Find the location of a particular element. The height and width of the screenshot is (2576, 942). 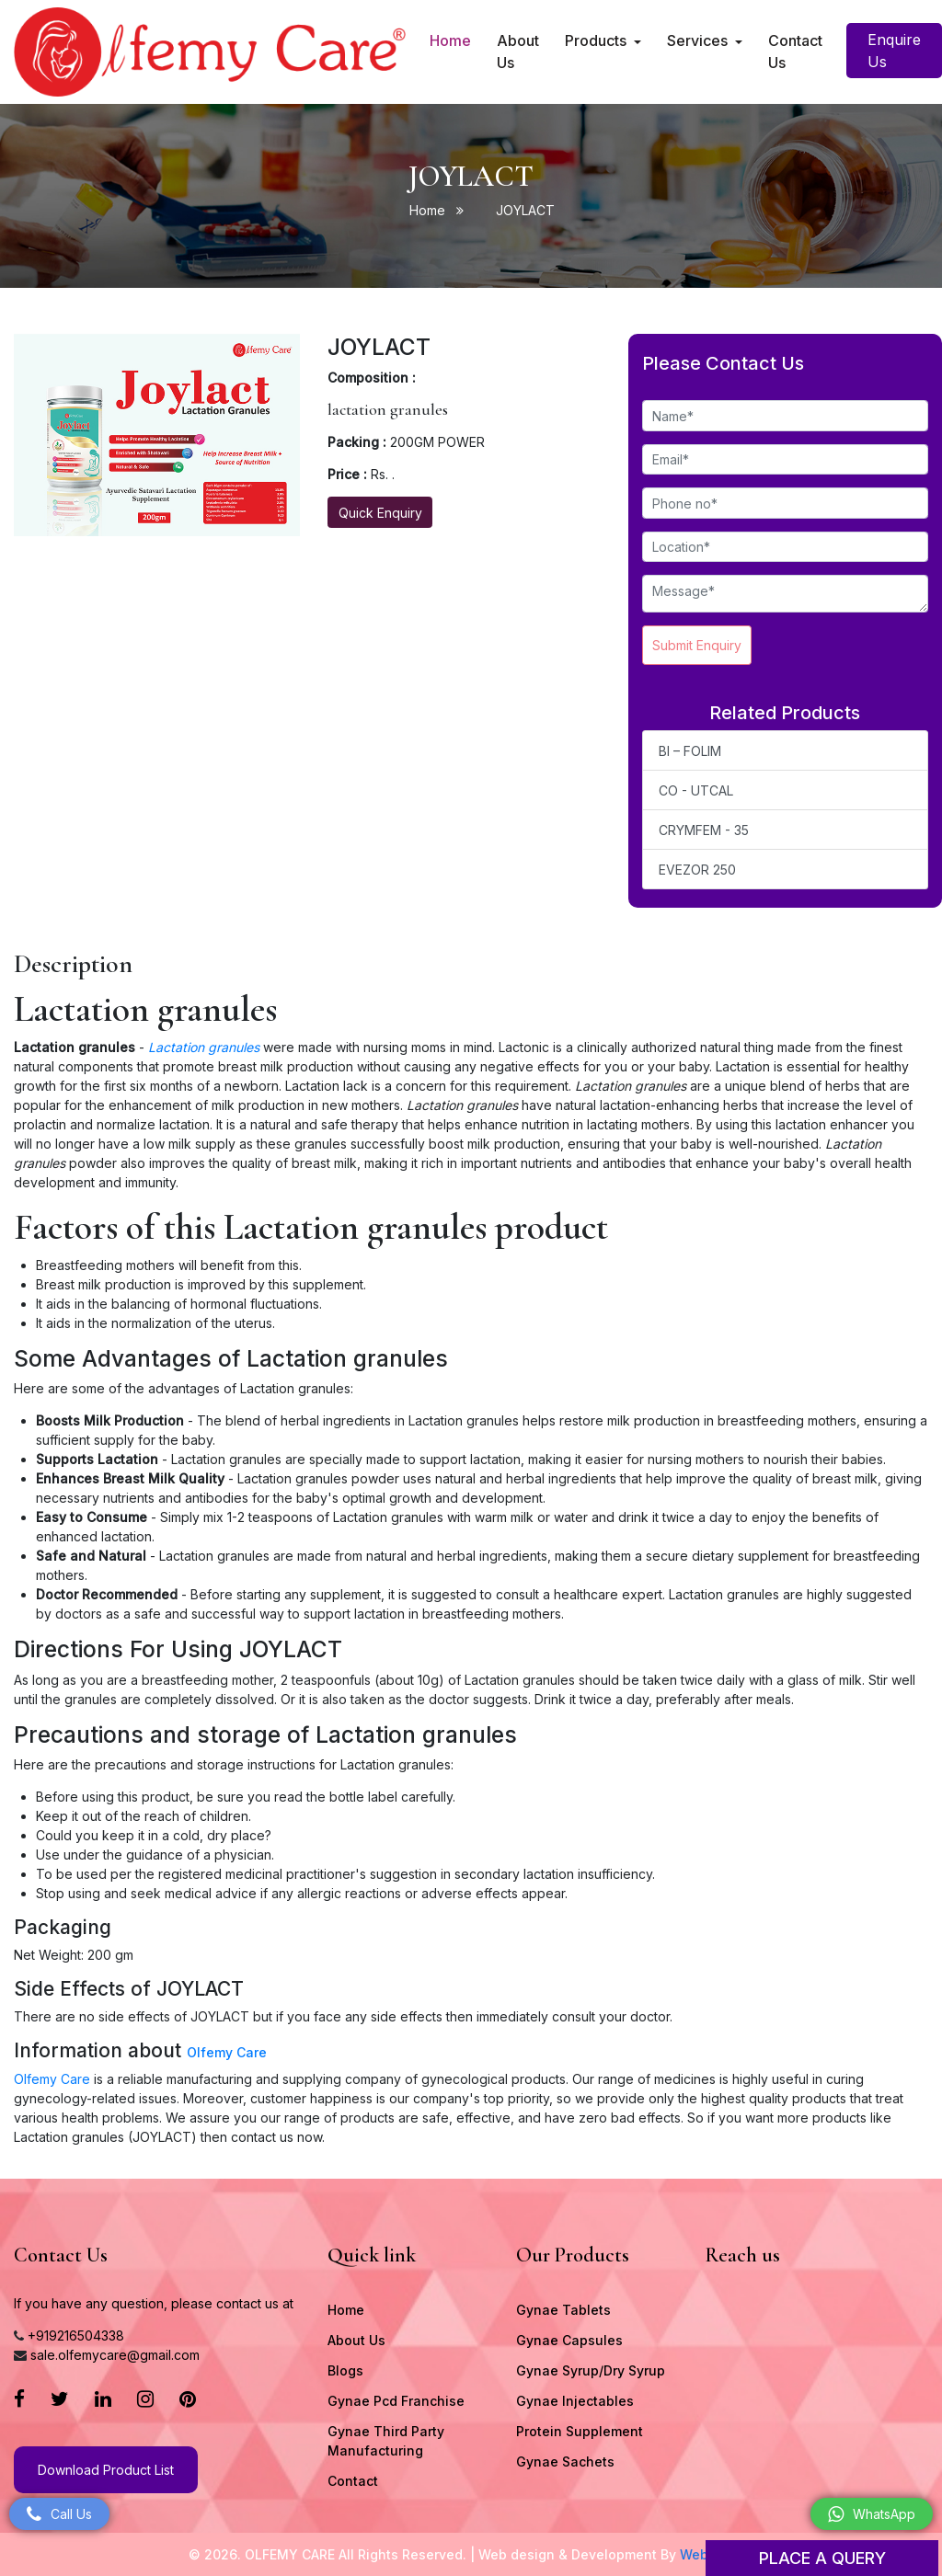

Download Product List is located at coordinates (106, 2470).